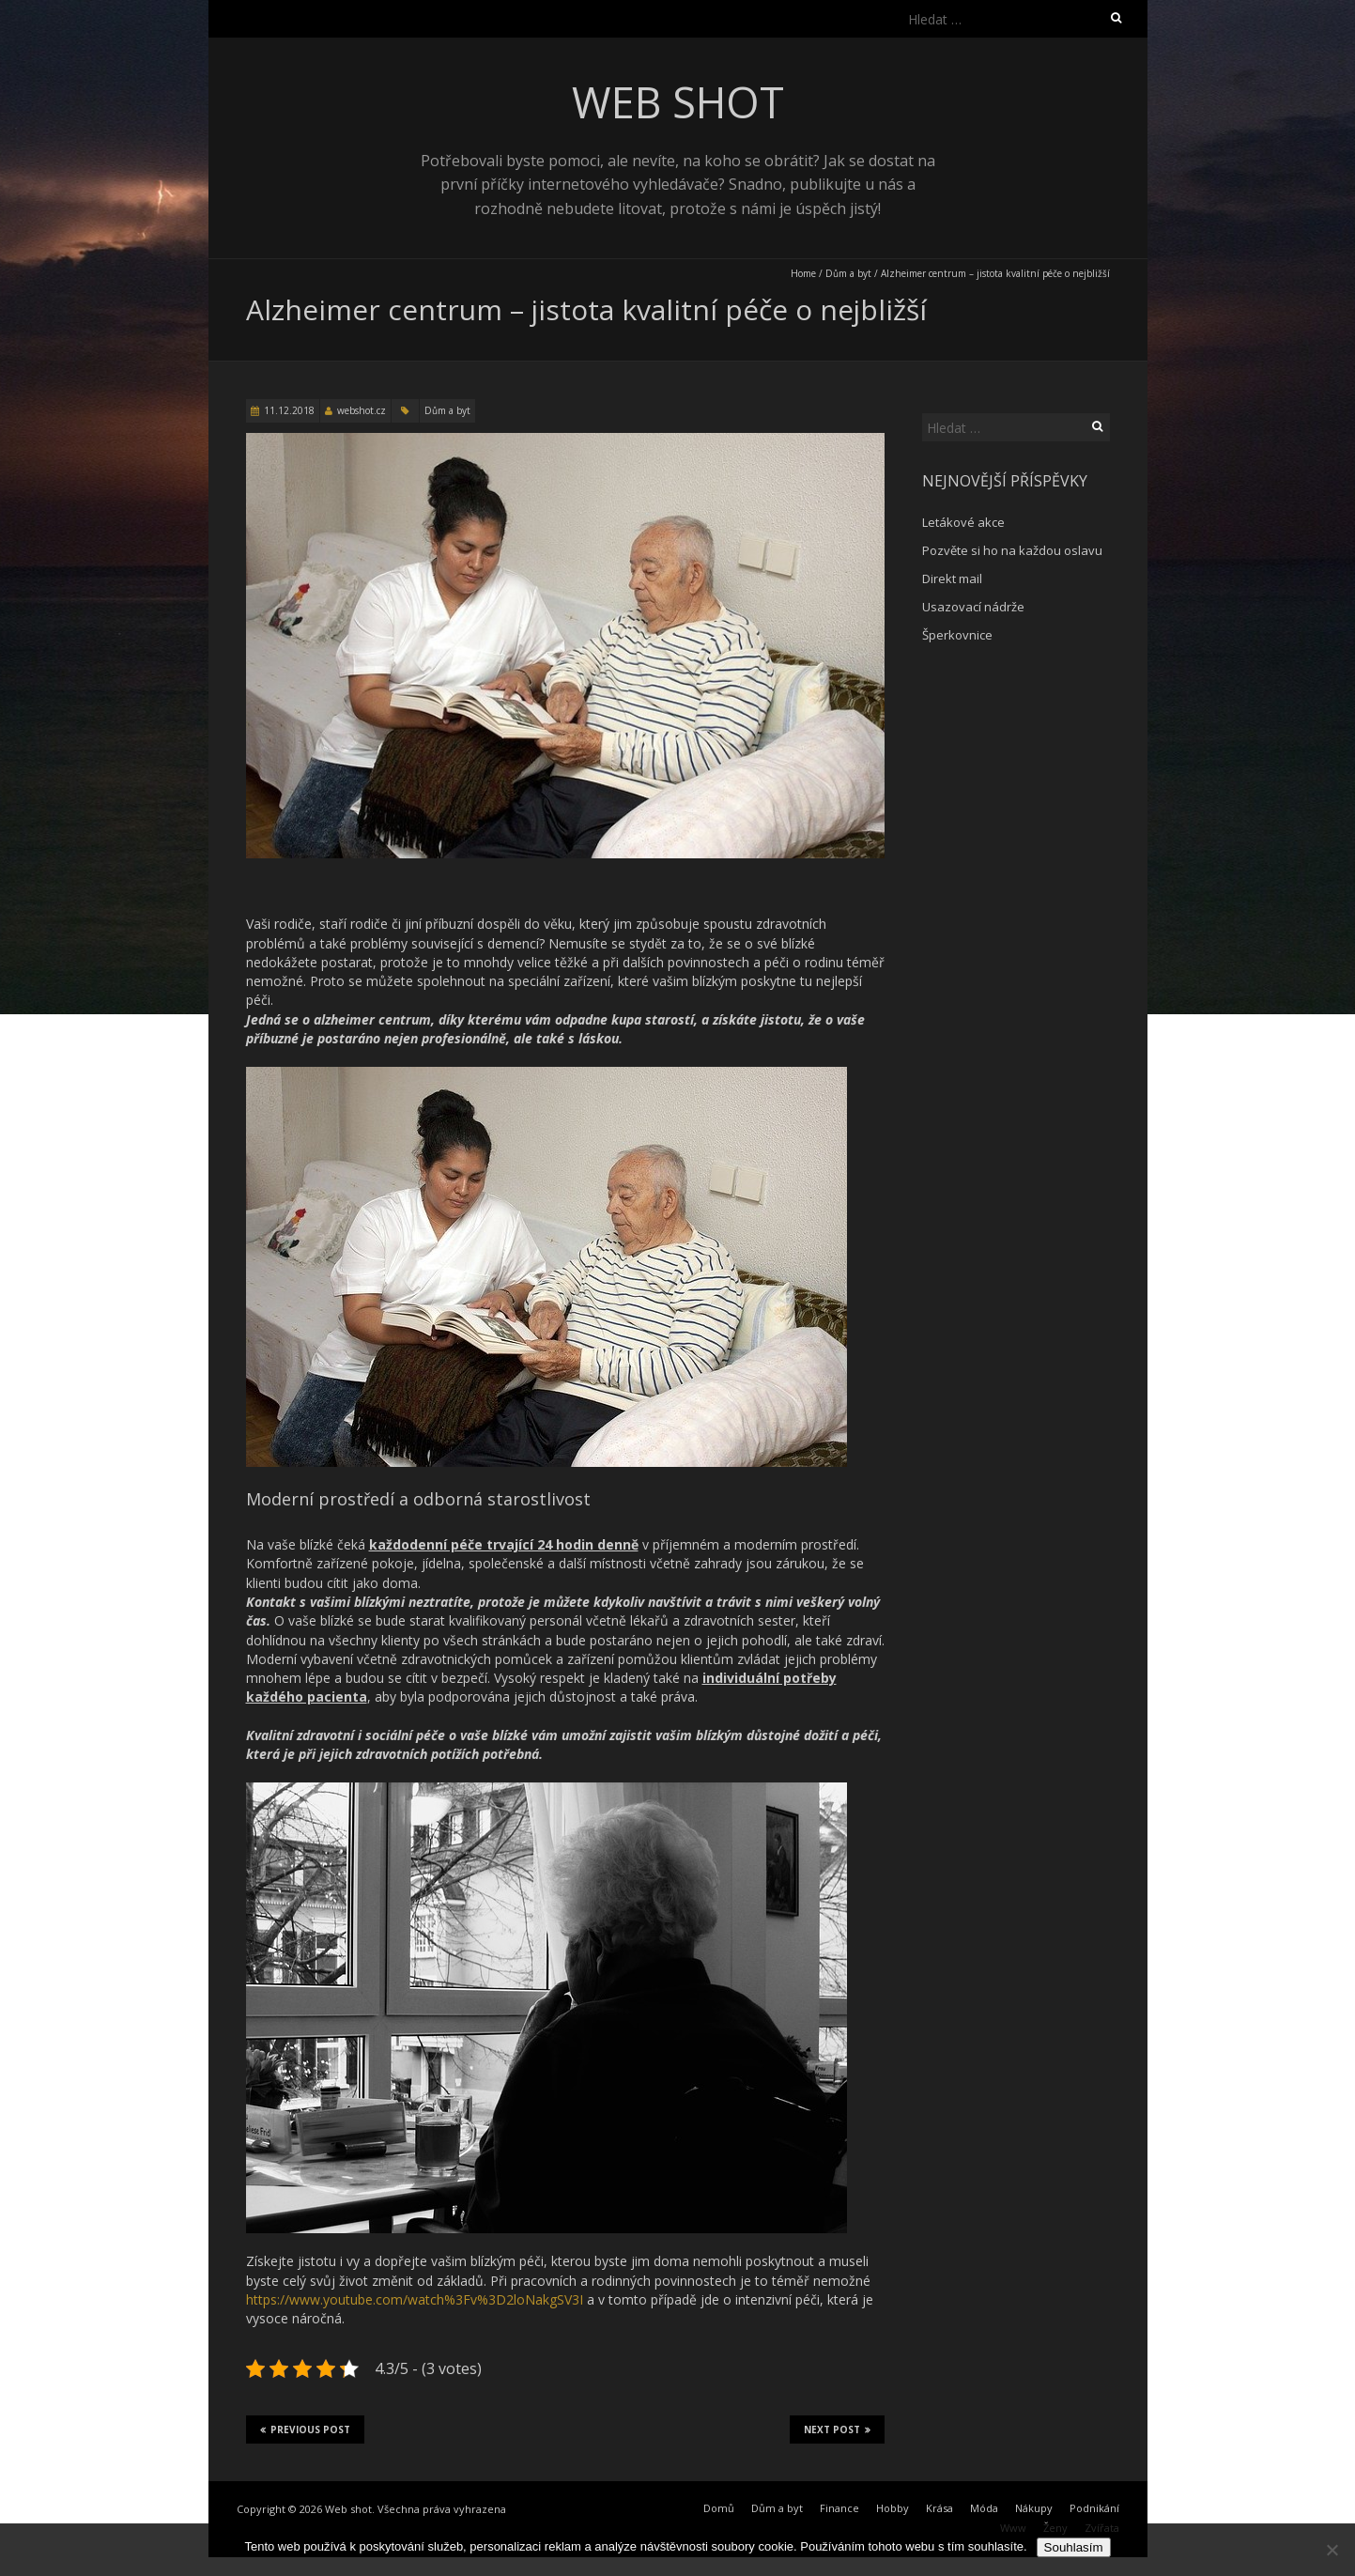  Describe the element at coordinates (892, 2508) in the screenshot. I see `Hobby` at that location.